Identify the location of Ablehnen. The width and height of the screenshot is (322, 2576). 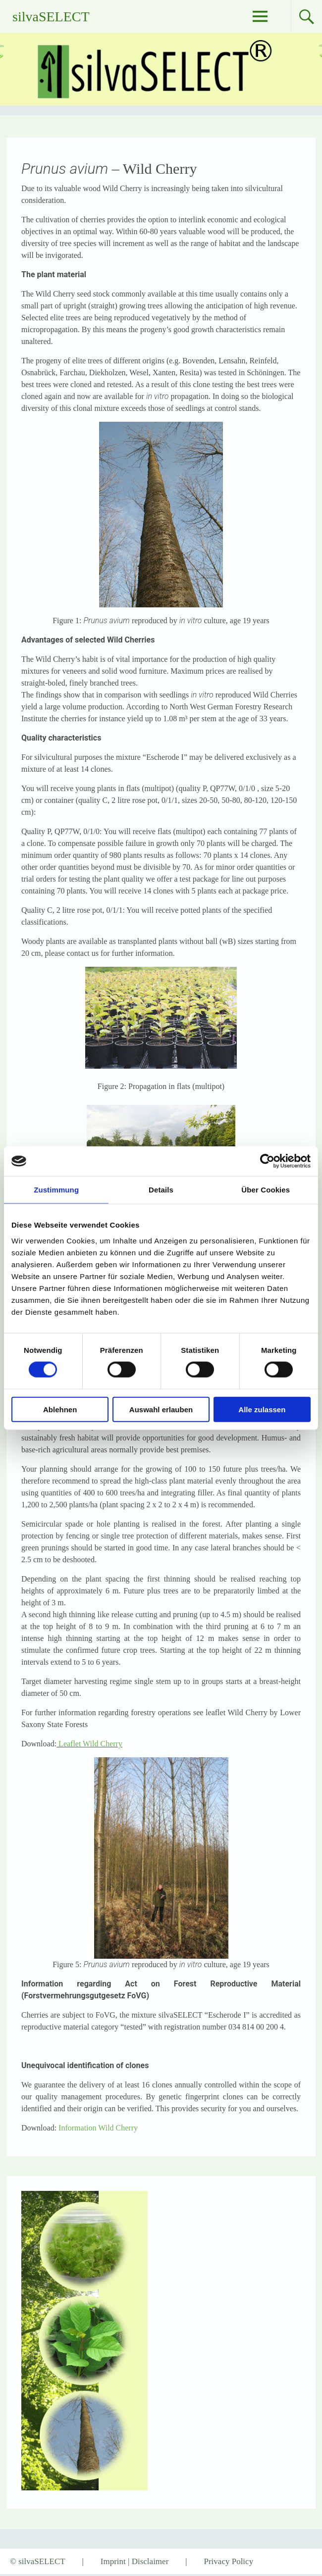
(60, 1409).